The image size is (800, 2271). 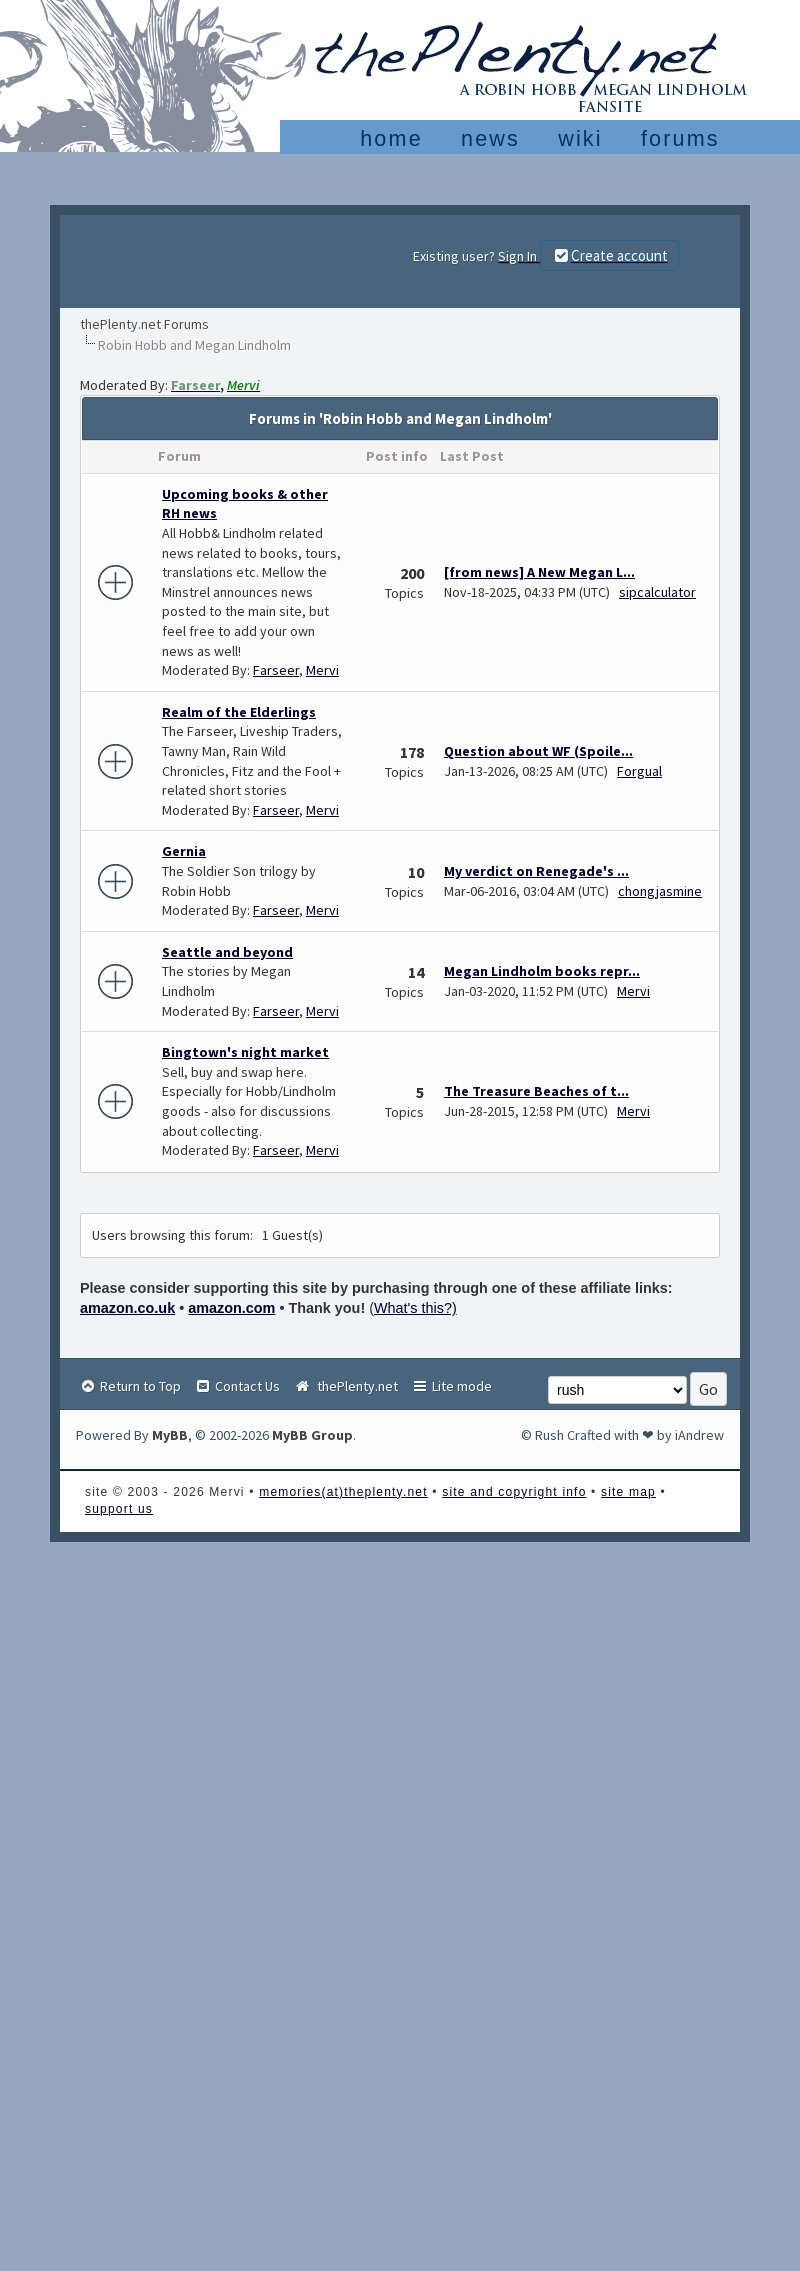 I want to click on Lite mode, so click(x=451, y=1386).